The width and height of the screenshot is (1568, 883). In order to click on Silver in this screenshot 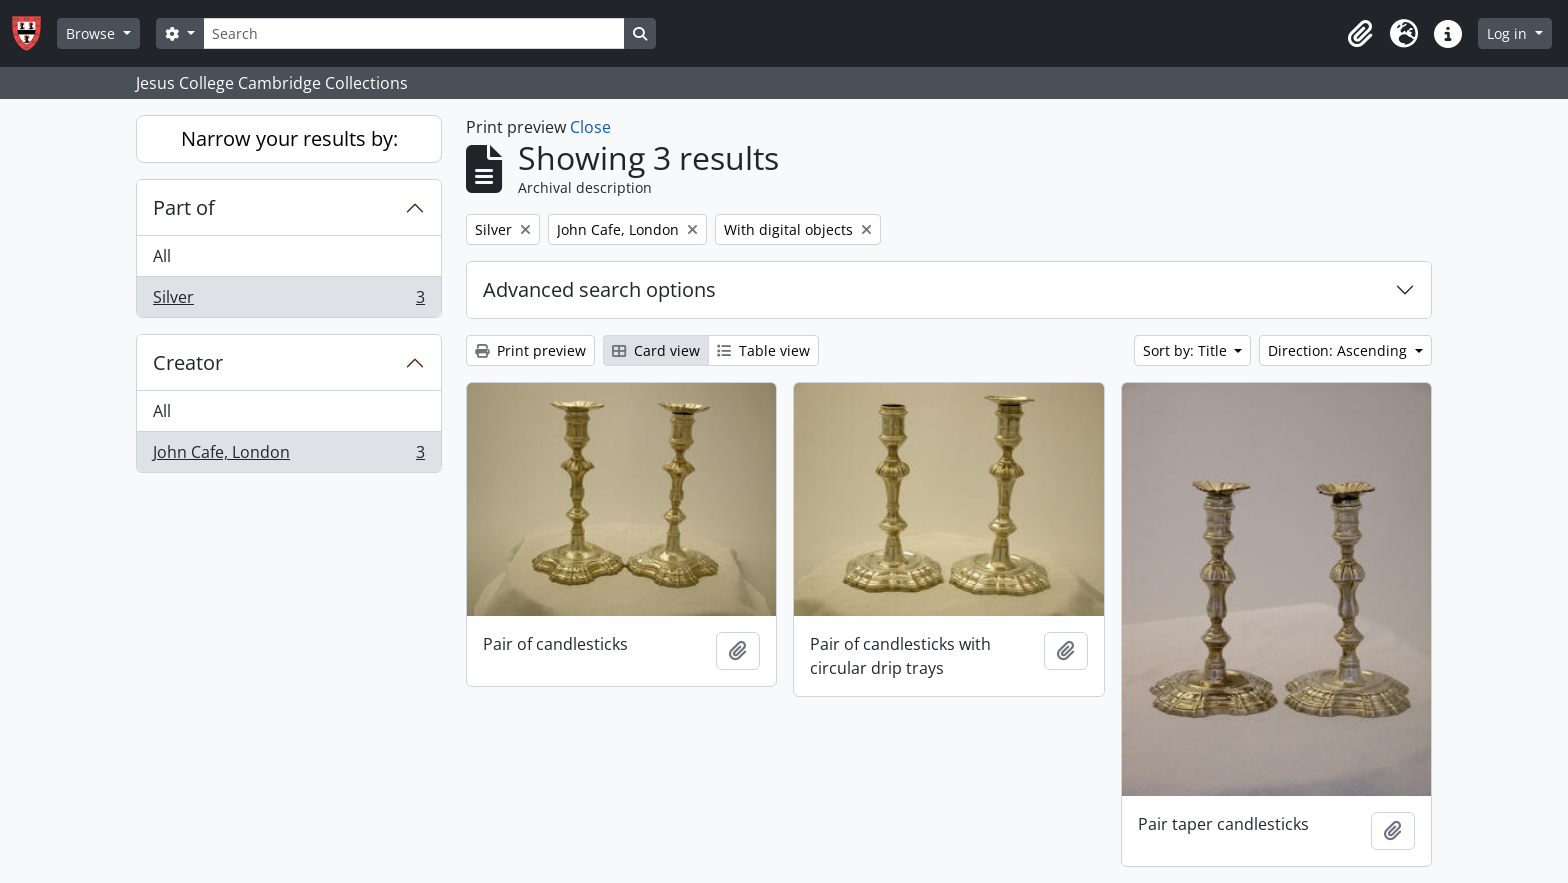, I will do `click(288, 301)`.